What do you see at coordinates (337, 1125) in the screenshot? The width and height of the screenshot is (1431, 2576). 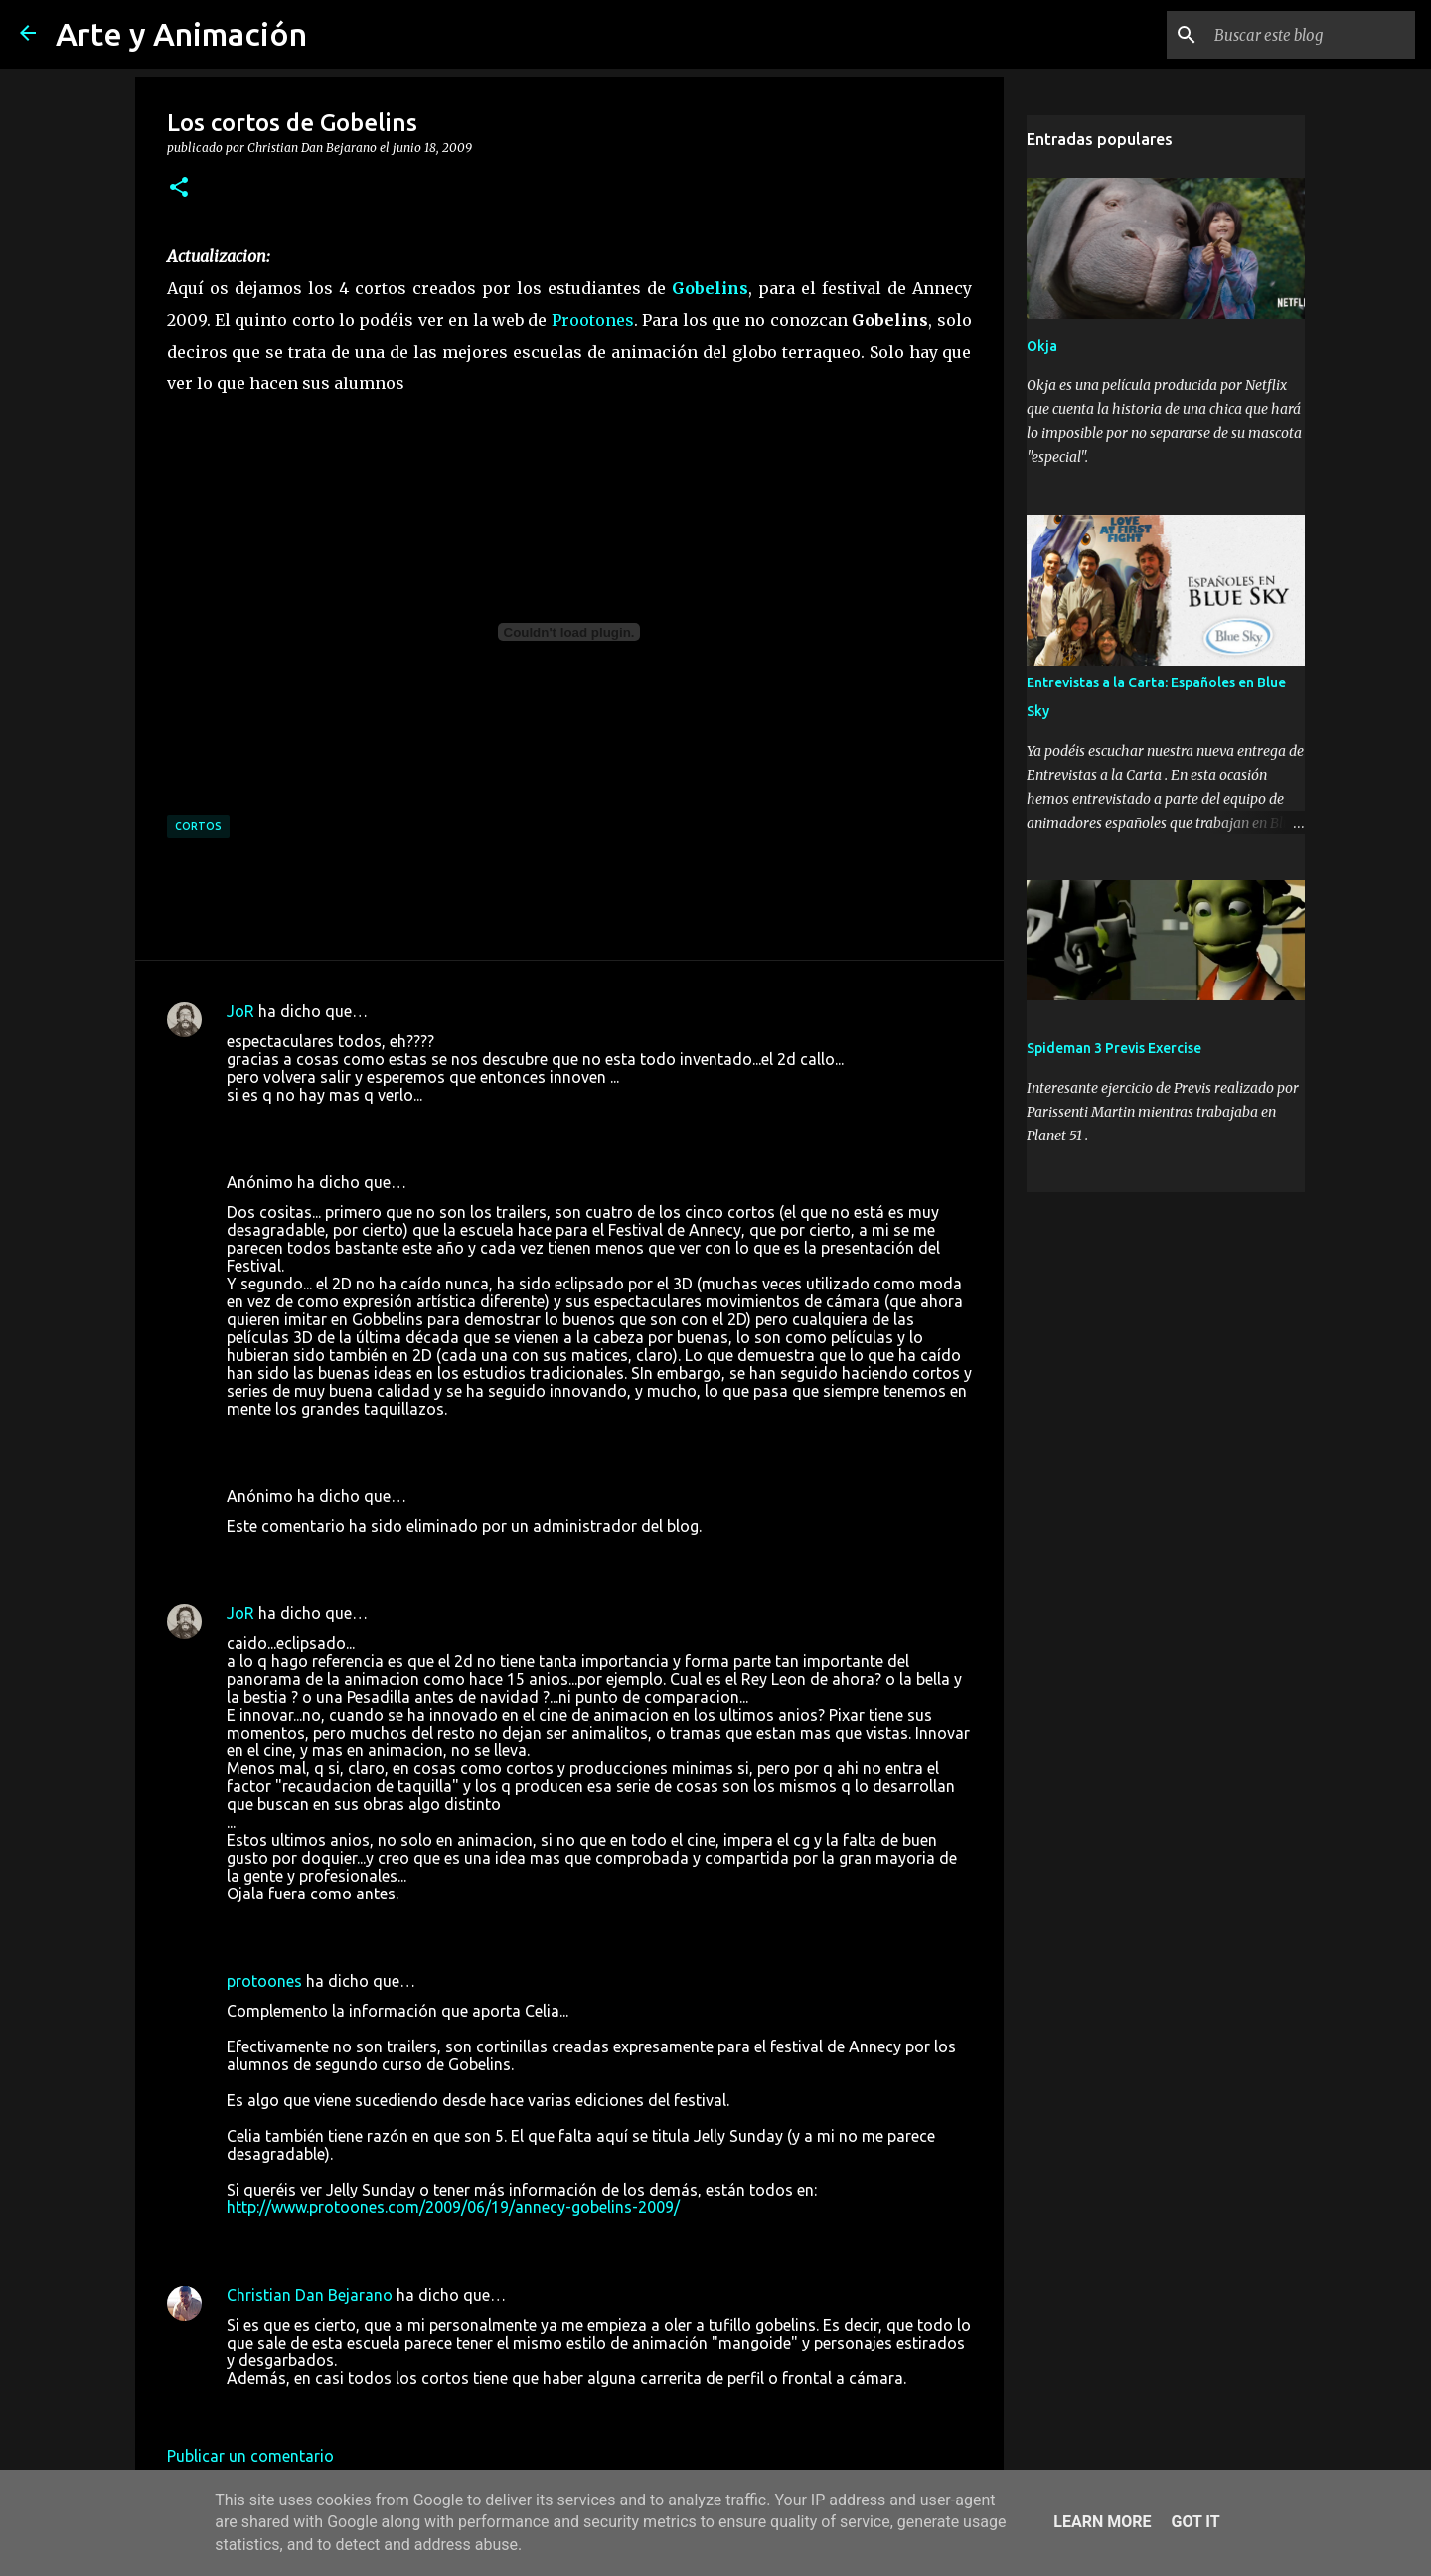 I see `18 de junio de 2009 a las 15:05` at bounding box center [337, 1125].